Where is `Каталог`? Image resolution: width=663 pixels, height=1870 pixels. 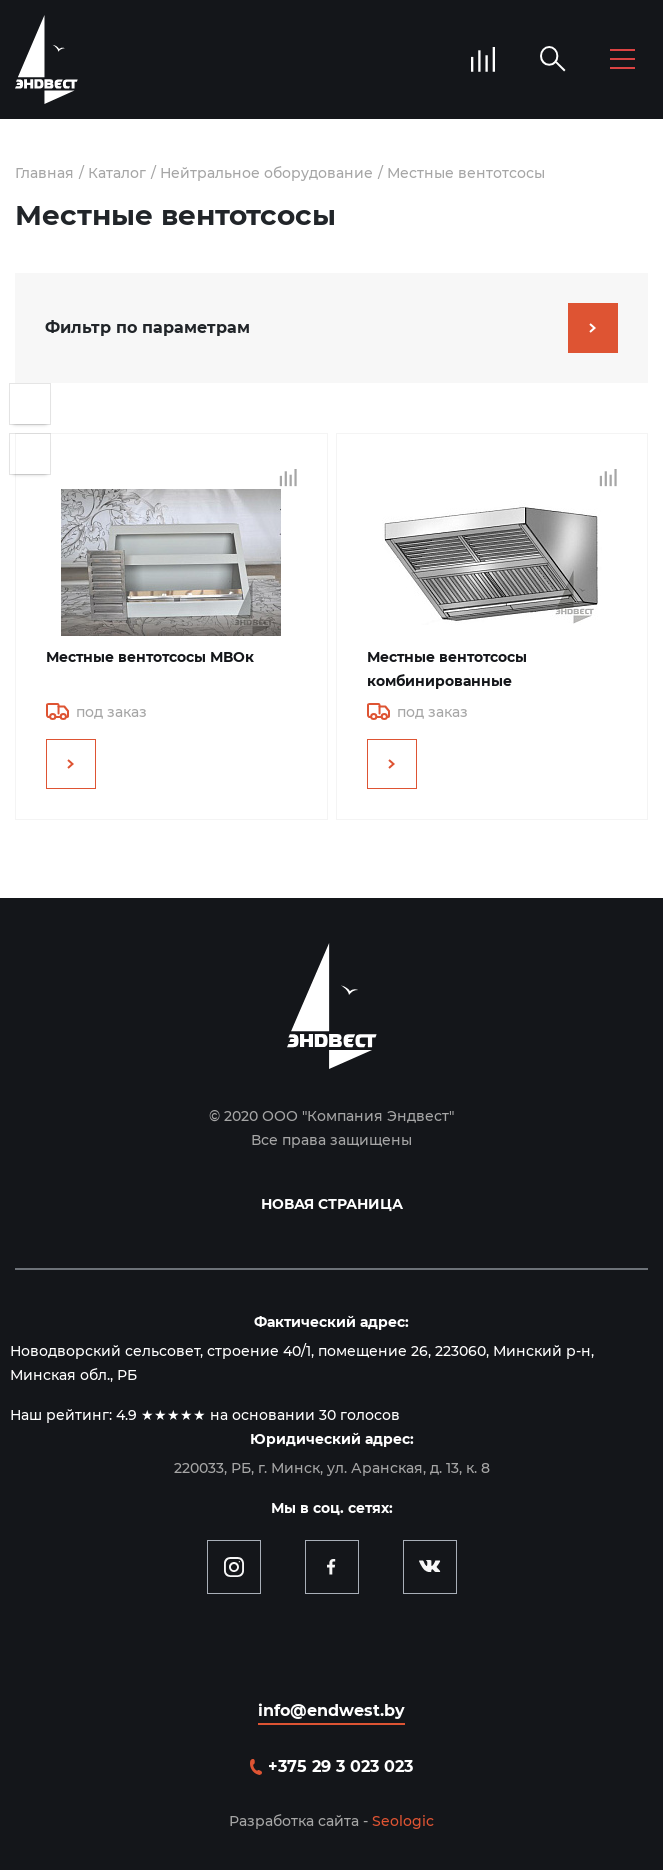
Каталог is located at coordinates (117, 173).